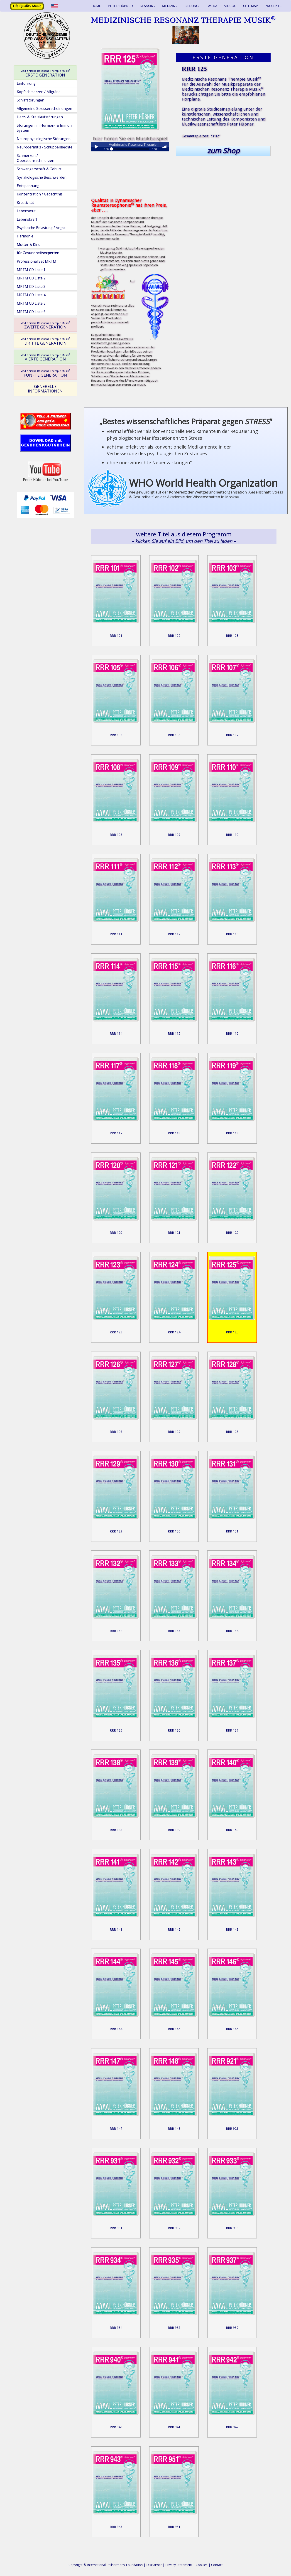  What do you see at coordinates (116, 1531) in the screenshot?
I see `RRR 129` at bounding box center [116, 1531].